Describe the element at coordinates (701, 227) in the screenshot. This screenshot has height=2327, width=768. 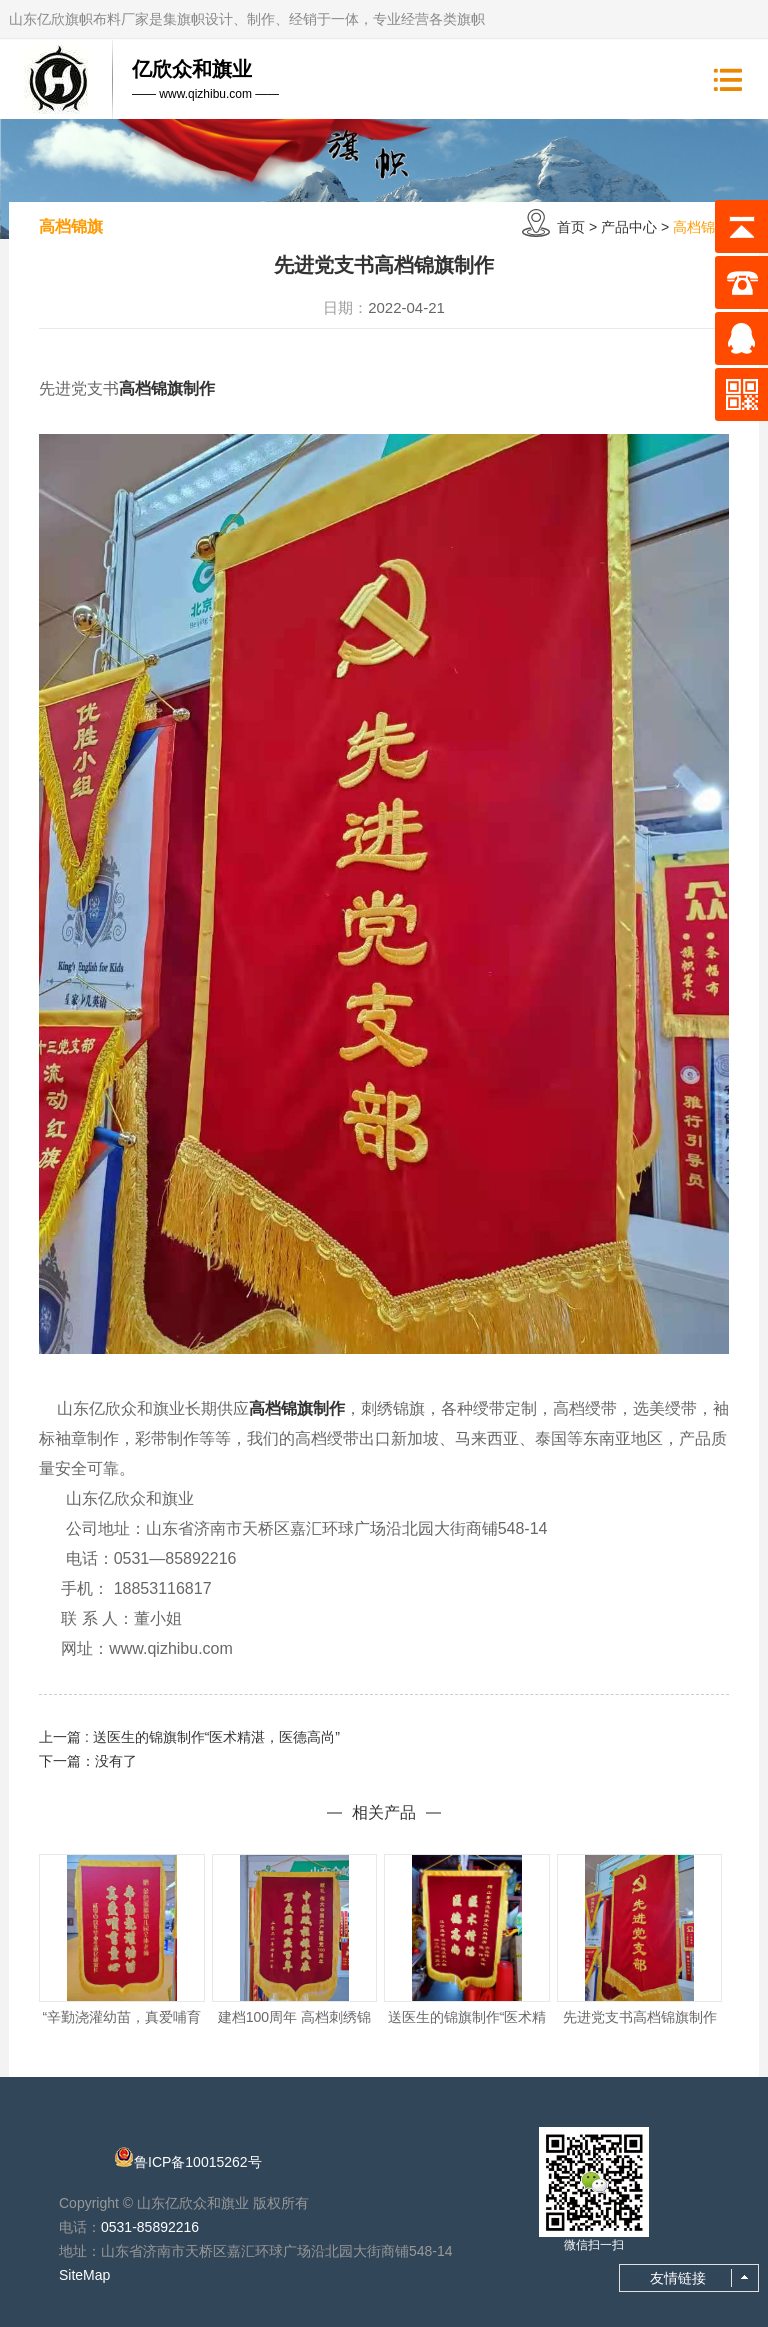
I see `高档锦旗` at that location.